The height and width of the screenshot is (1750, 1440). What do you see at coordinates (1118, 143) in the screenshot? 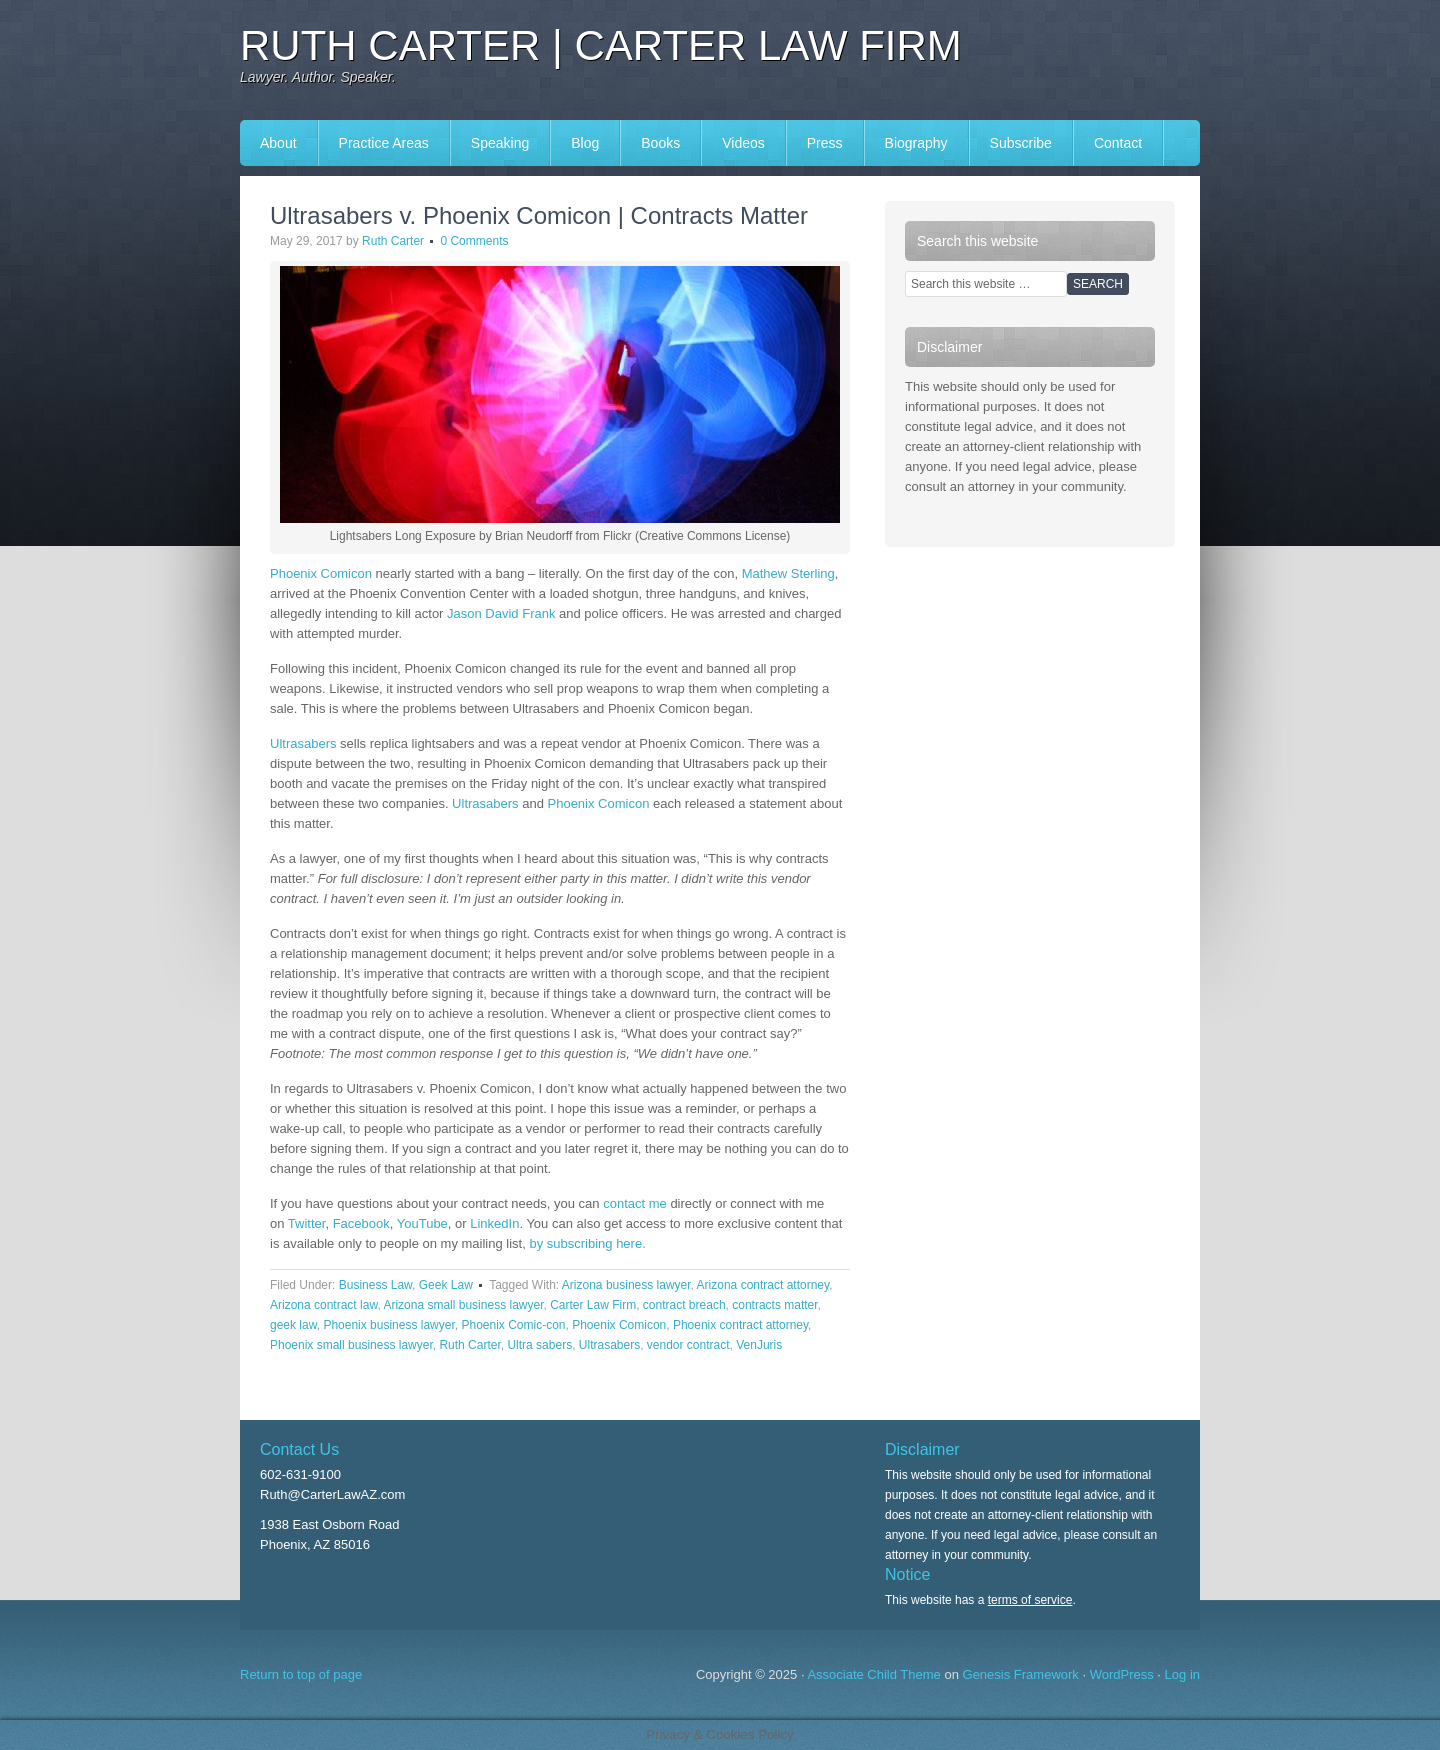
I see `Contact` at bounding box center [1118, 143].